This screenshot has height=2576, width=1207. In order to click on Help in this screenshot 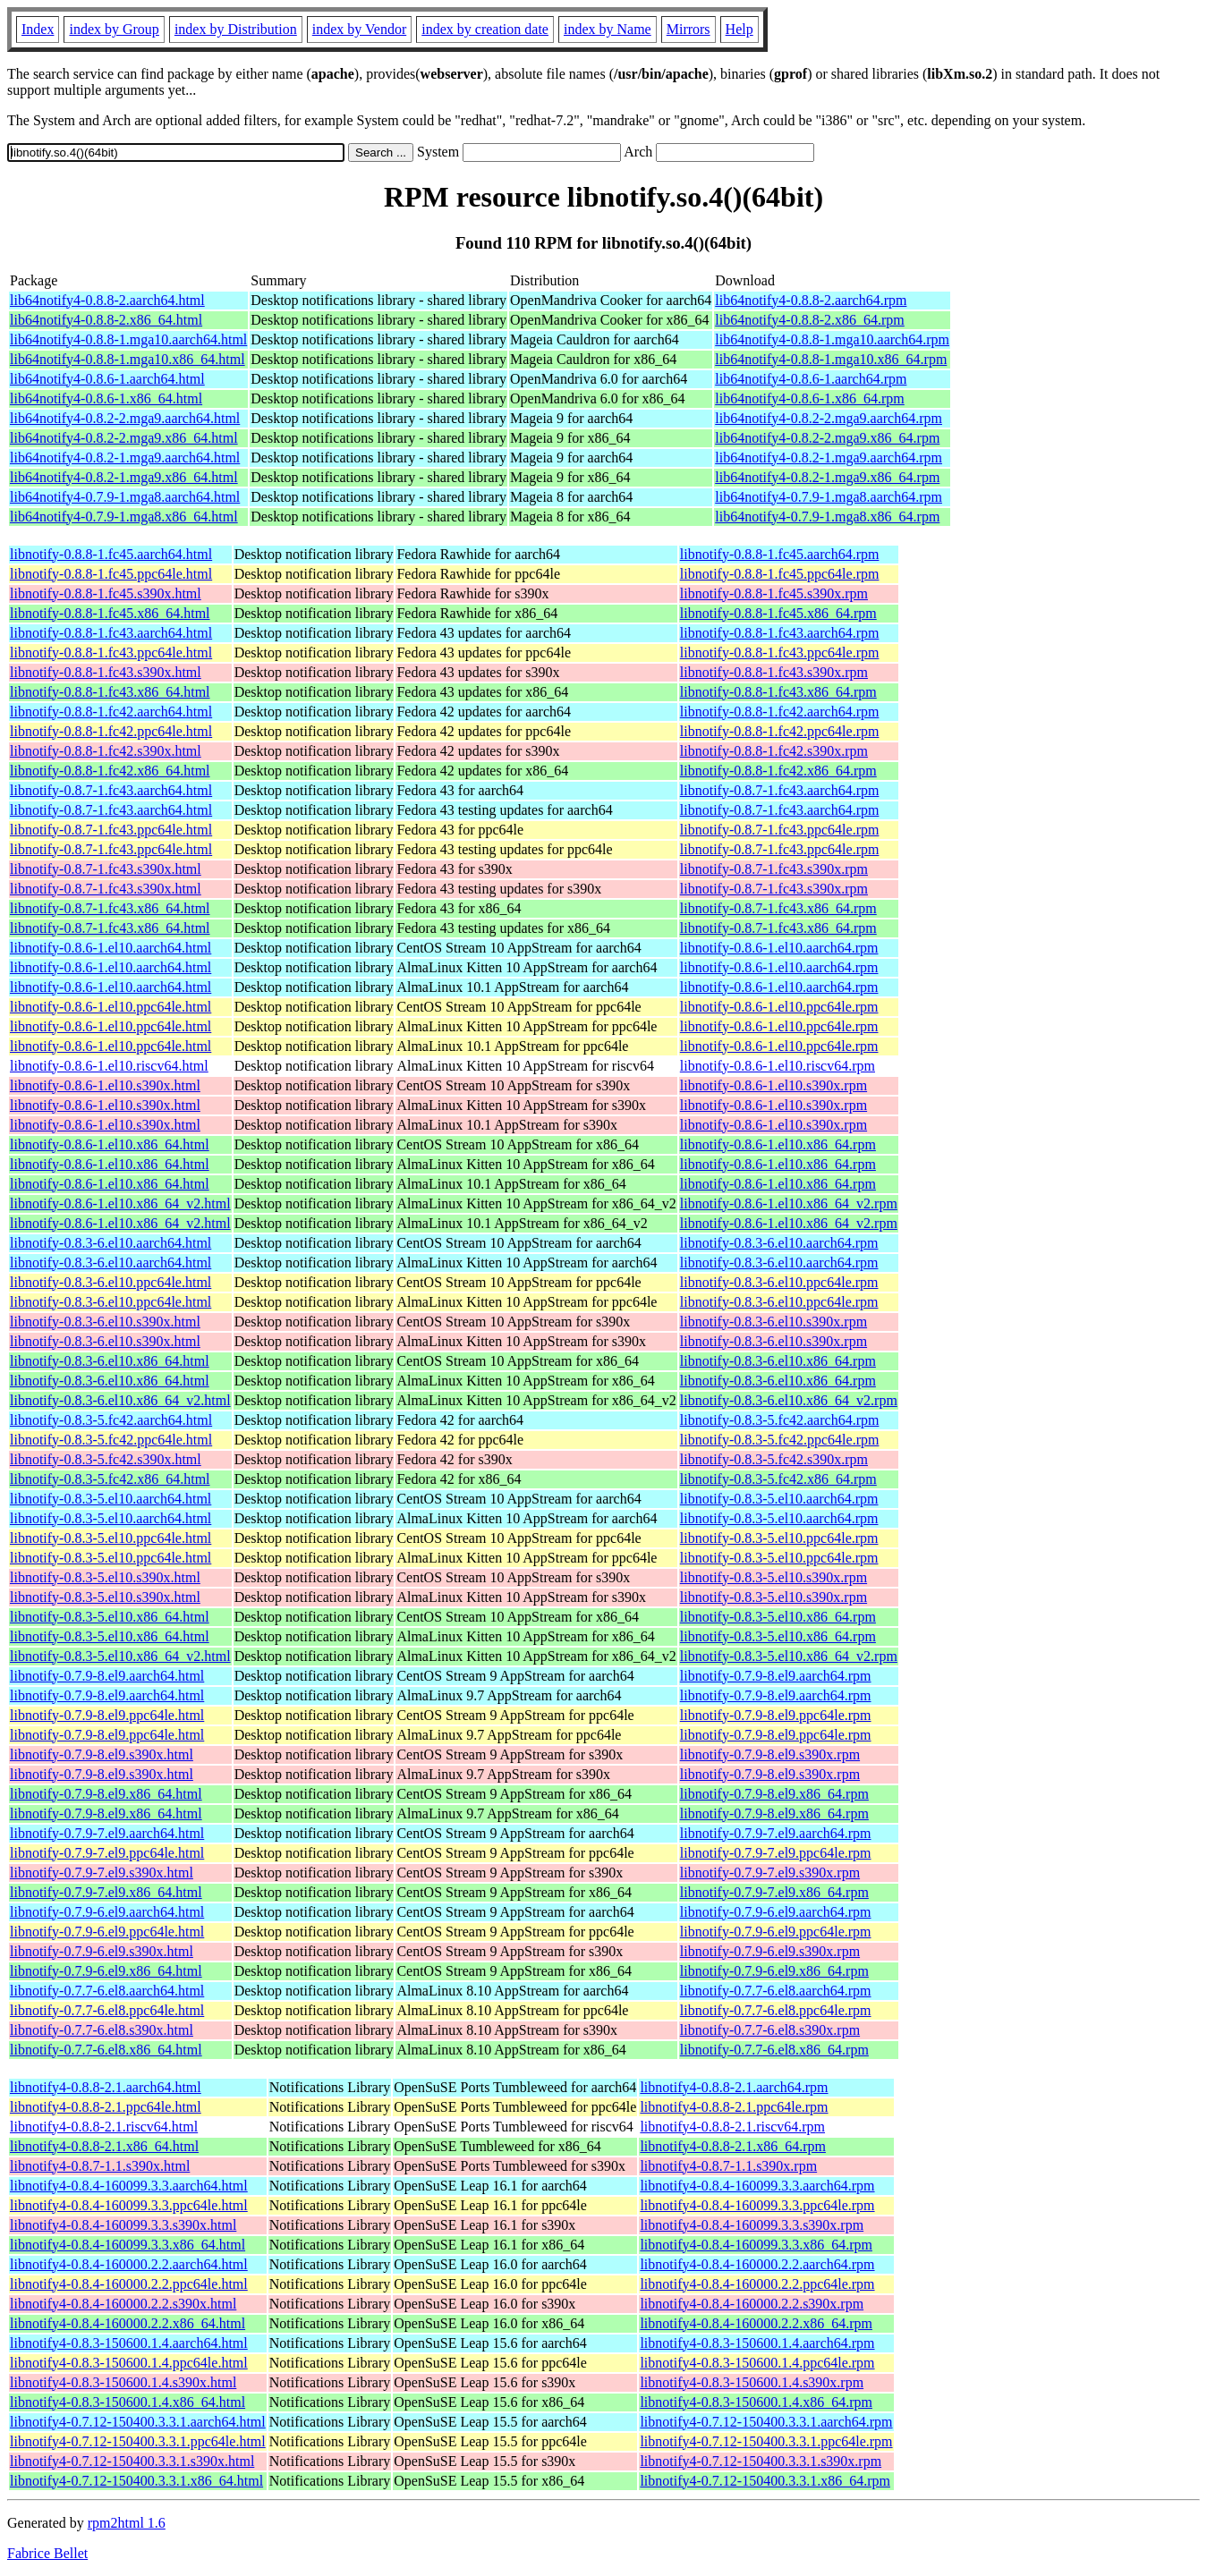, I will do `click(739, 29)`.